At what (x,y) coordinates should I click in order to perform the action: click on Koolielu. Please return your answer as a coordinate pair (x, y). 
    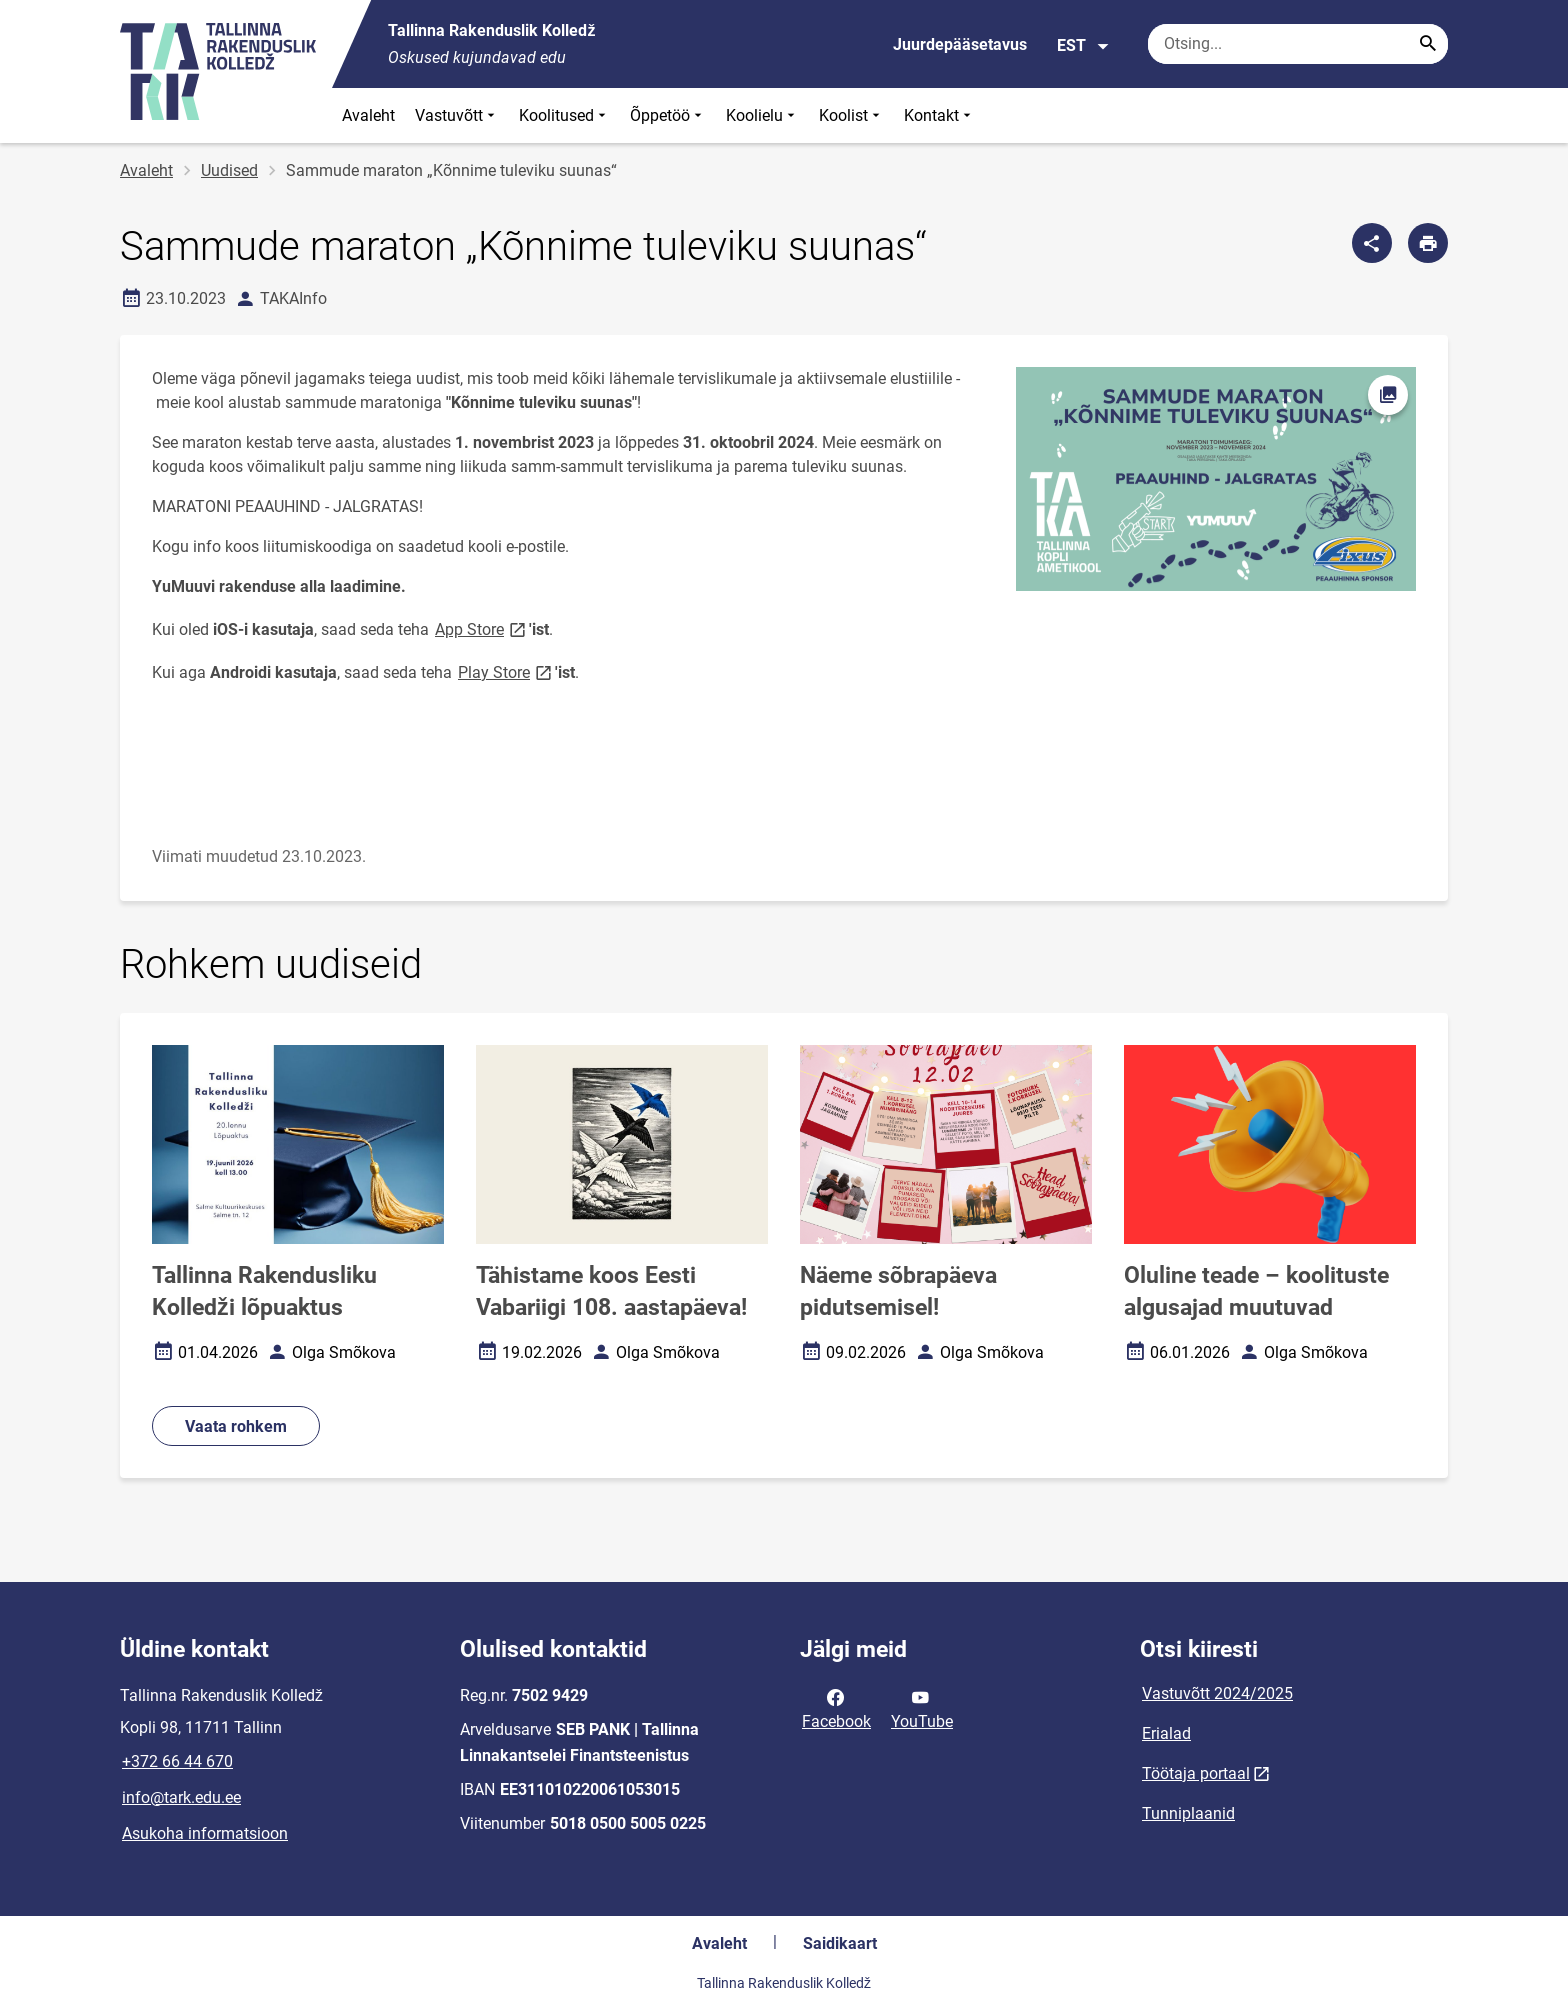
    Looking at the image, I should click on (762, 115).